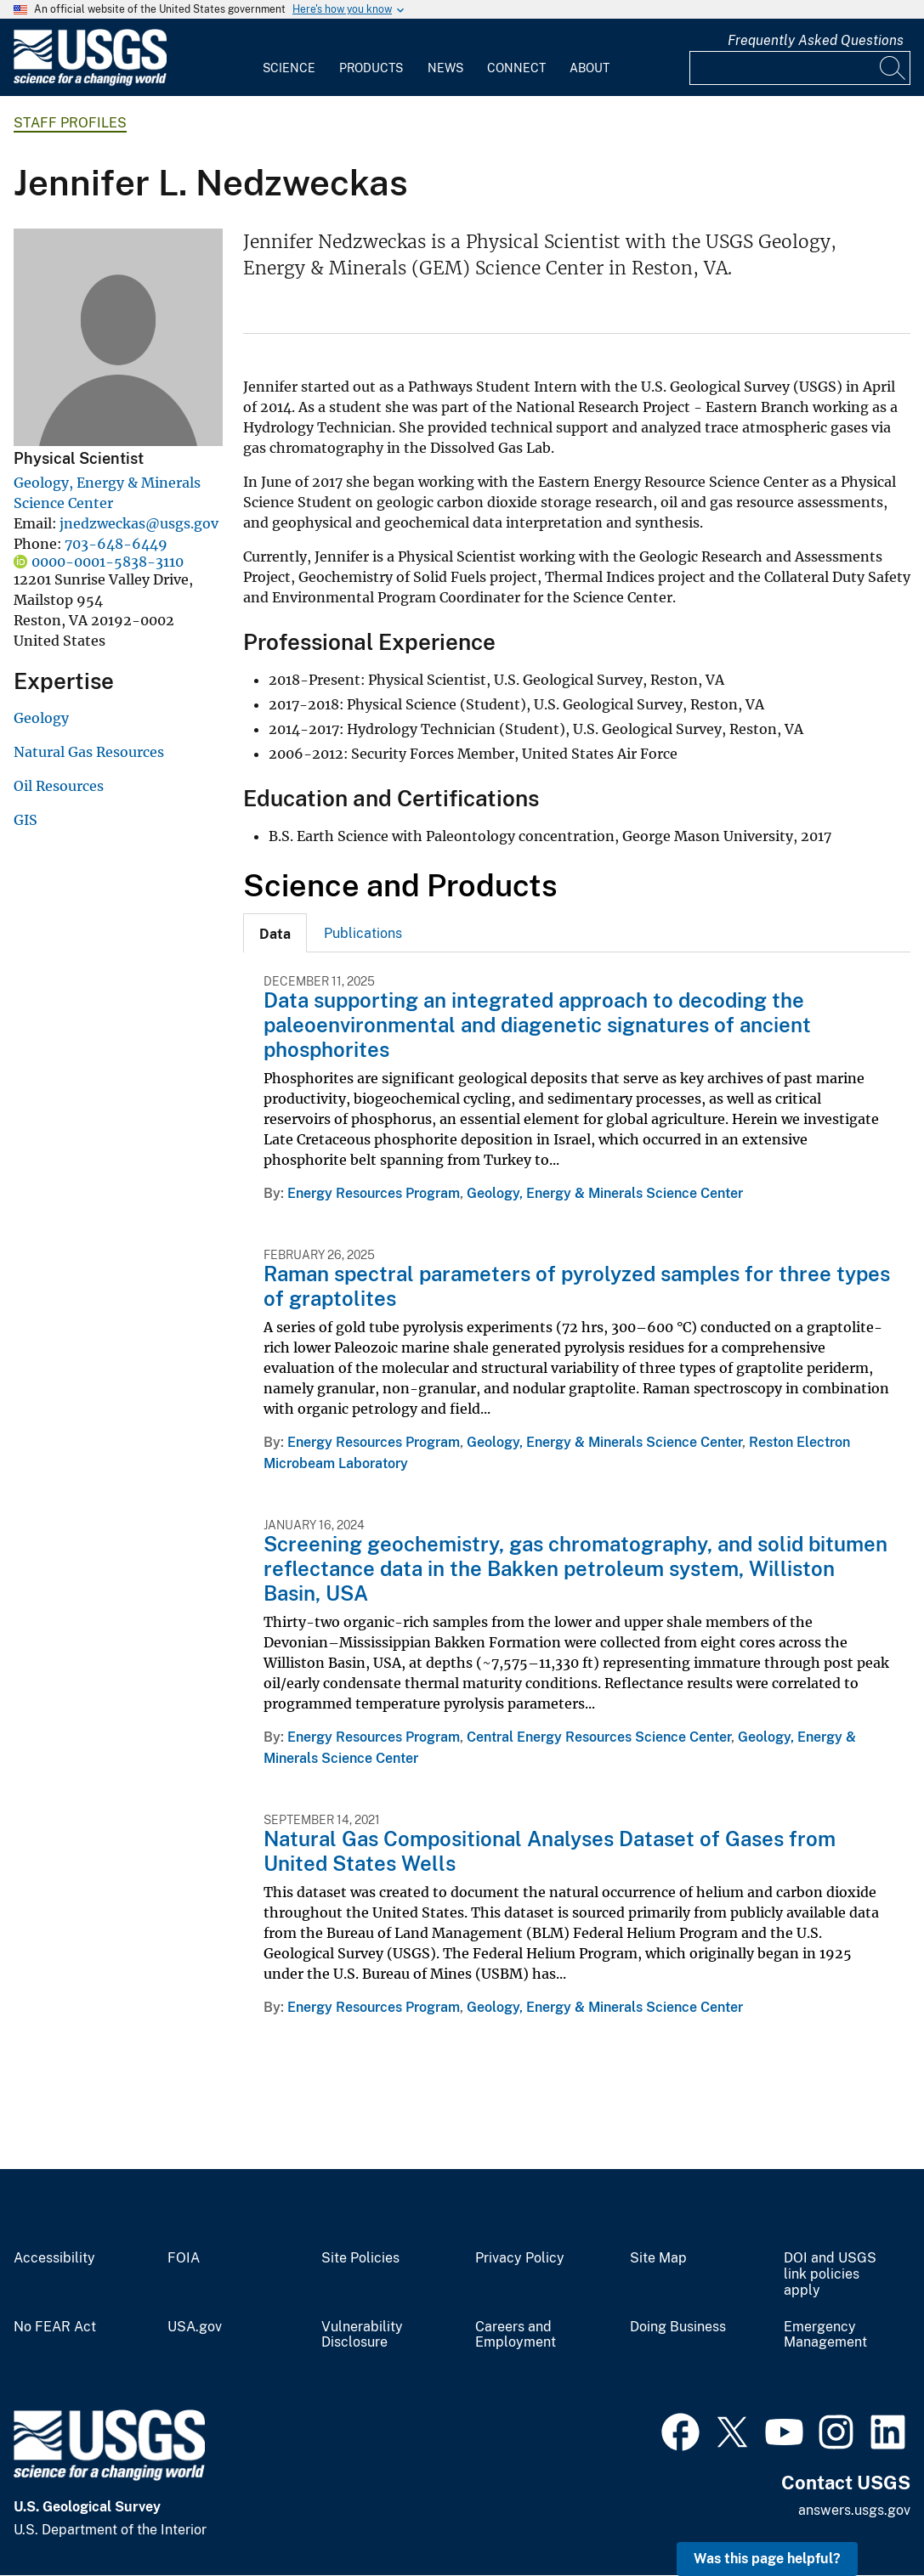 Image resolution: width=924 pixels, height=2576 pixels. I want to click on [menuitem], so click(289, 58).